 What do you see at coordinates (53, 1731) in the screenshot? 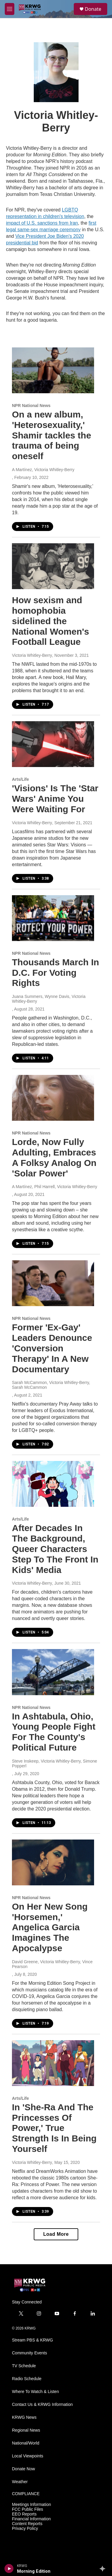
I see `In Ashtabula, Ohio, Young People Fight For The County's Political Future` at bounding box center [53, 1731].